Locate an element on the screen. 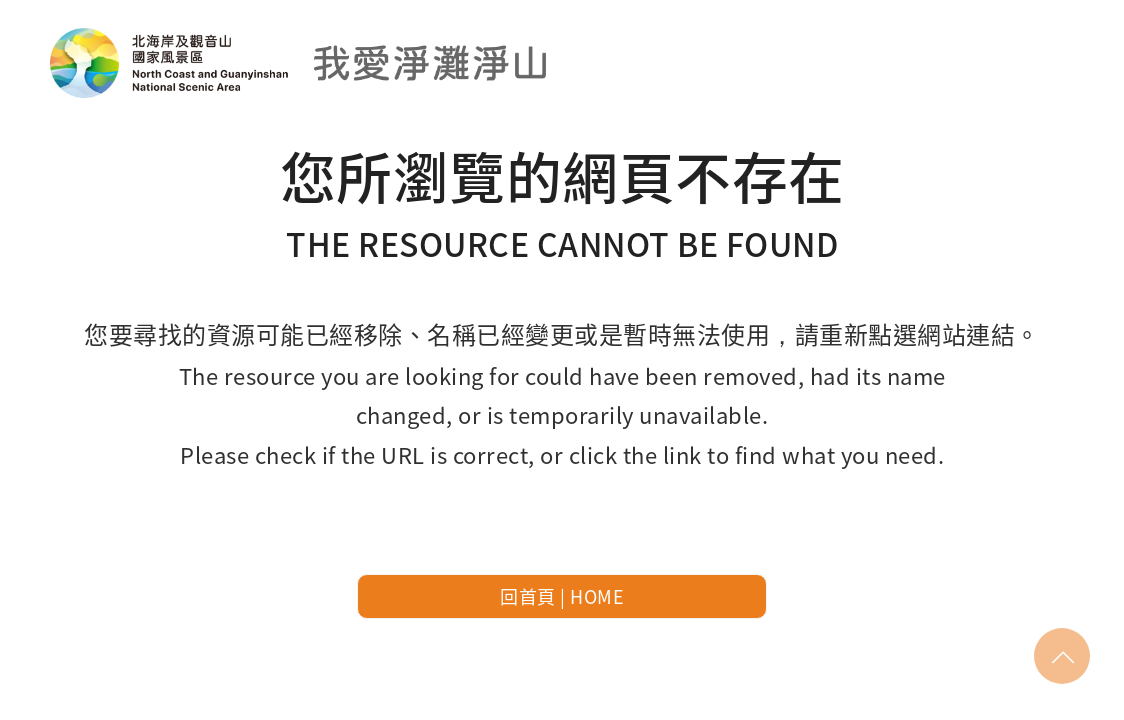 The image size is (1124, 720). 回首頁 | HOME is located at coordinates (562, 596).